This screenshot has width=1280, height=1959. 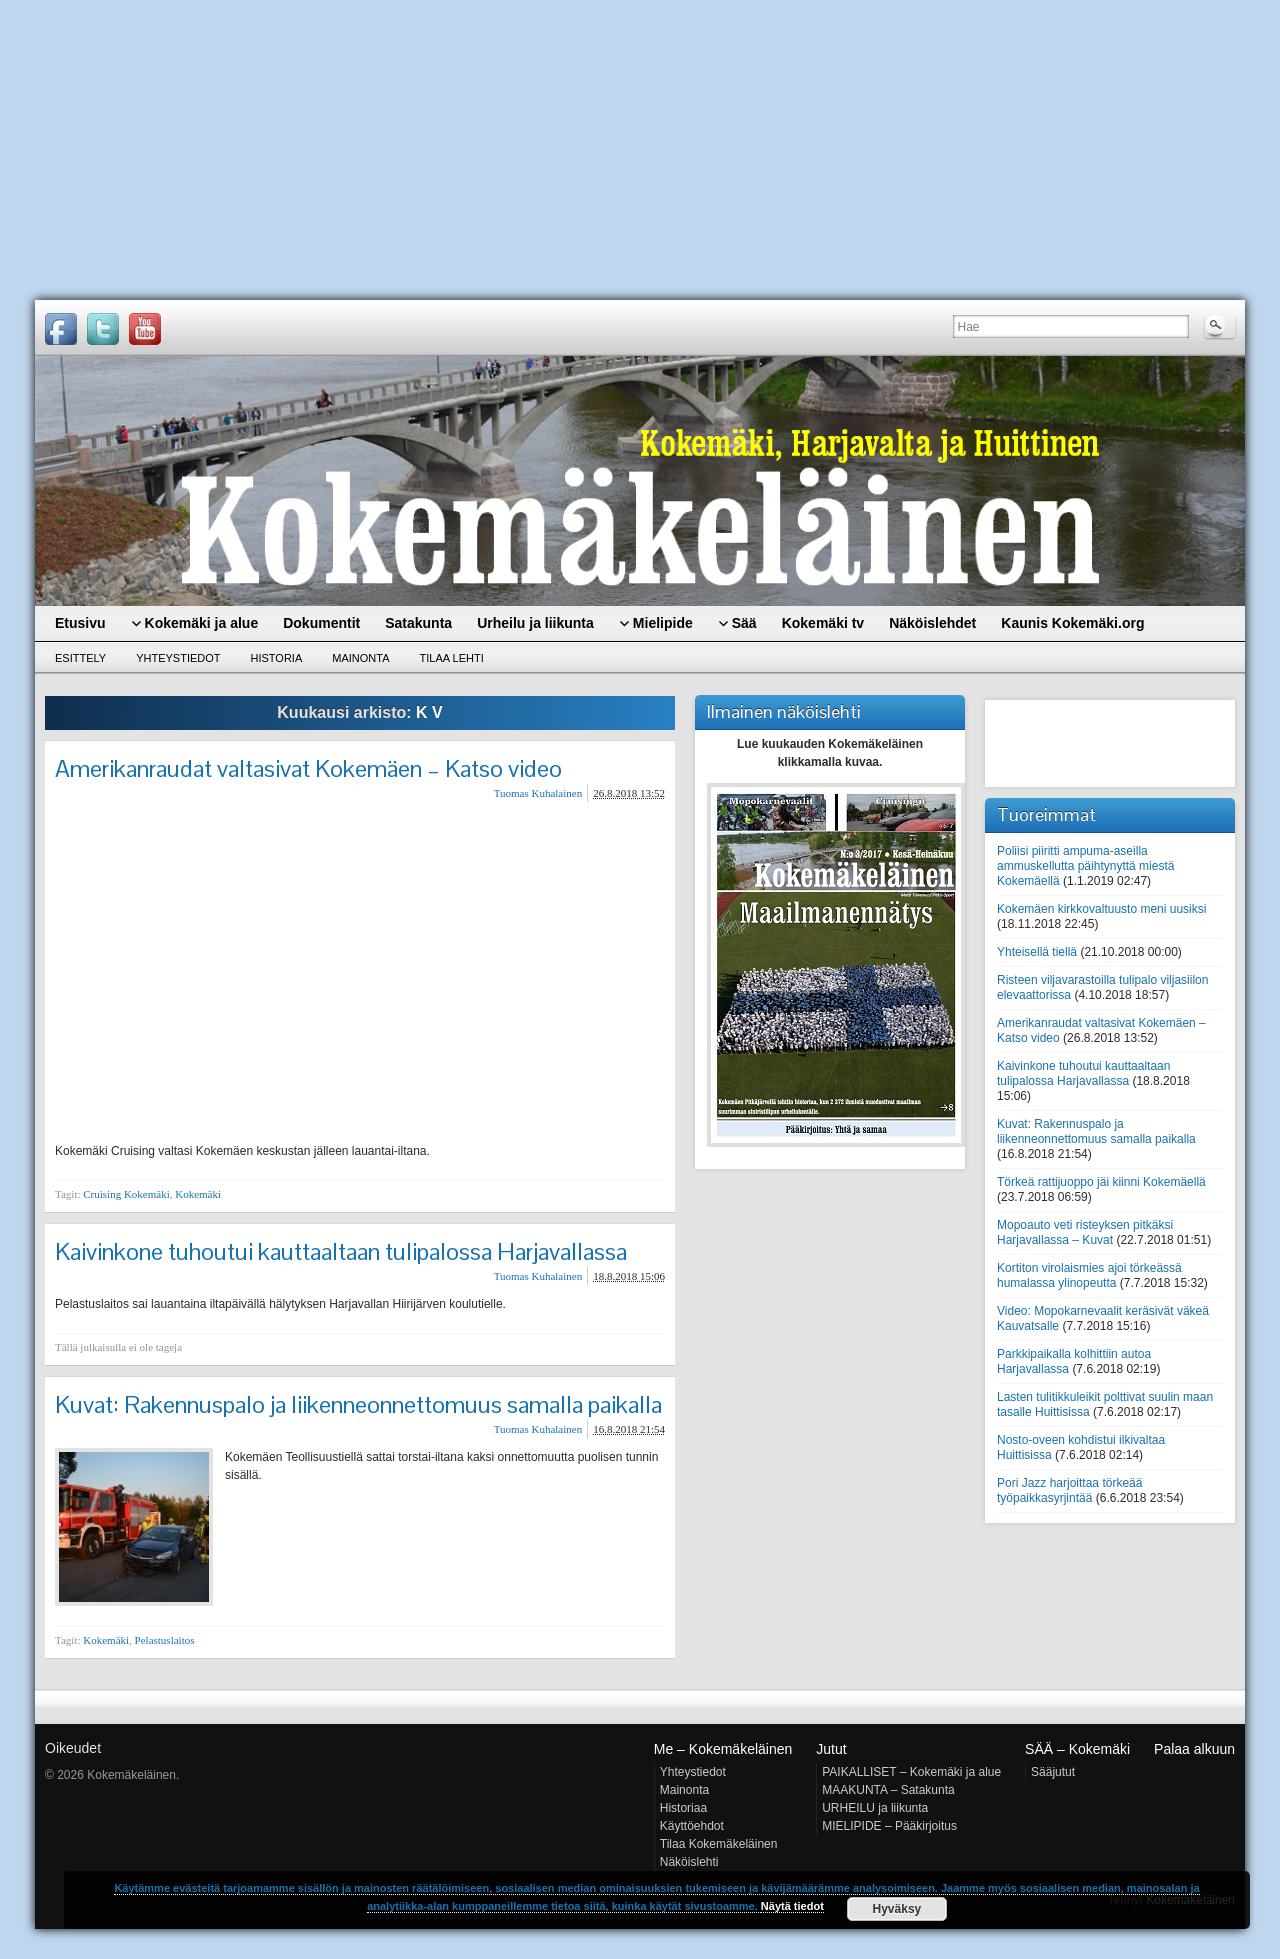 What do you see at coordinates (178, 658) in the screenshot?
I see `Yhteystiedot` at bounding box center [178, 658].